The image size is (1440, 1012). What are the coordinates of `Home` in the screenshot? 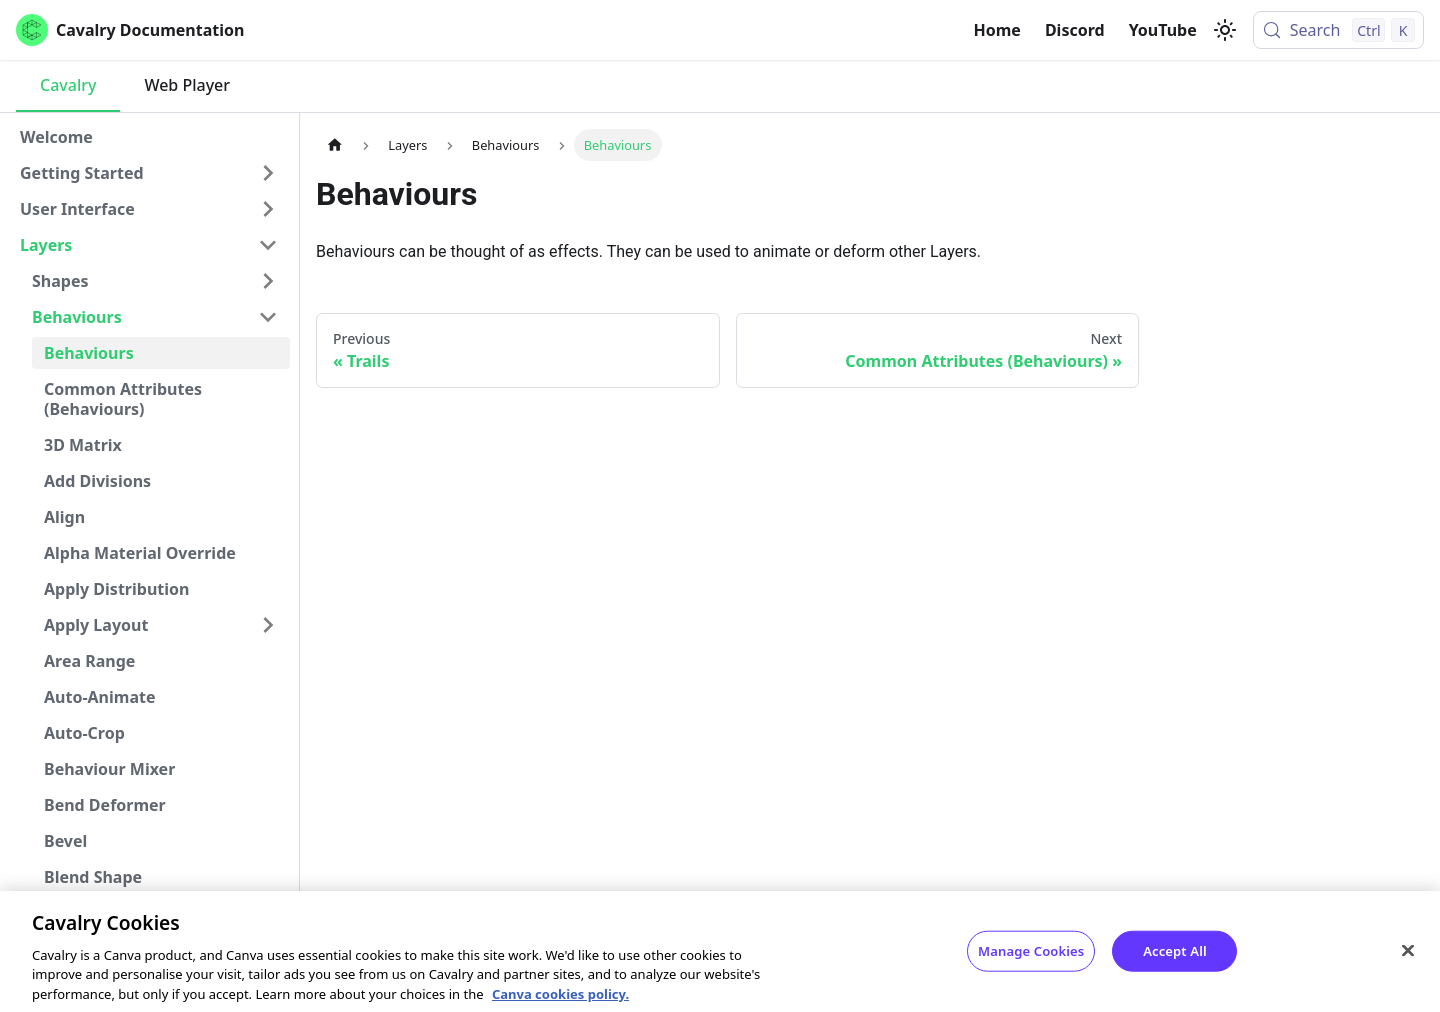 It's located at (997, 30).